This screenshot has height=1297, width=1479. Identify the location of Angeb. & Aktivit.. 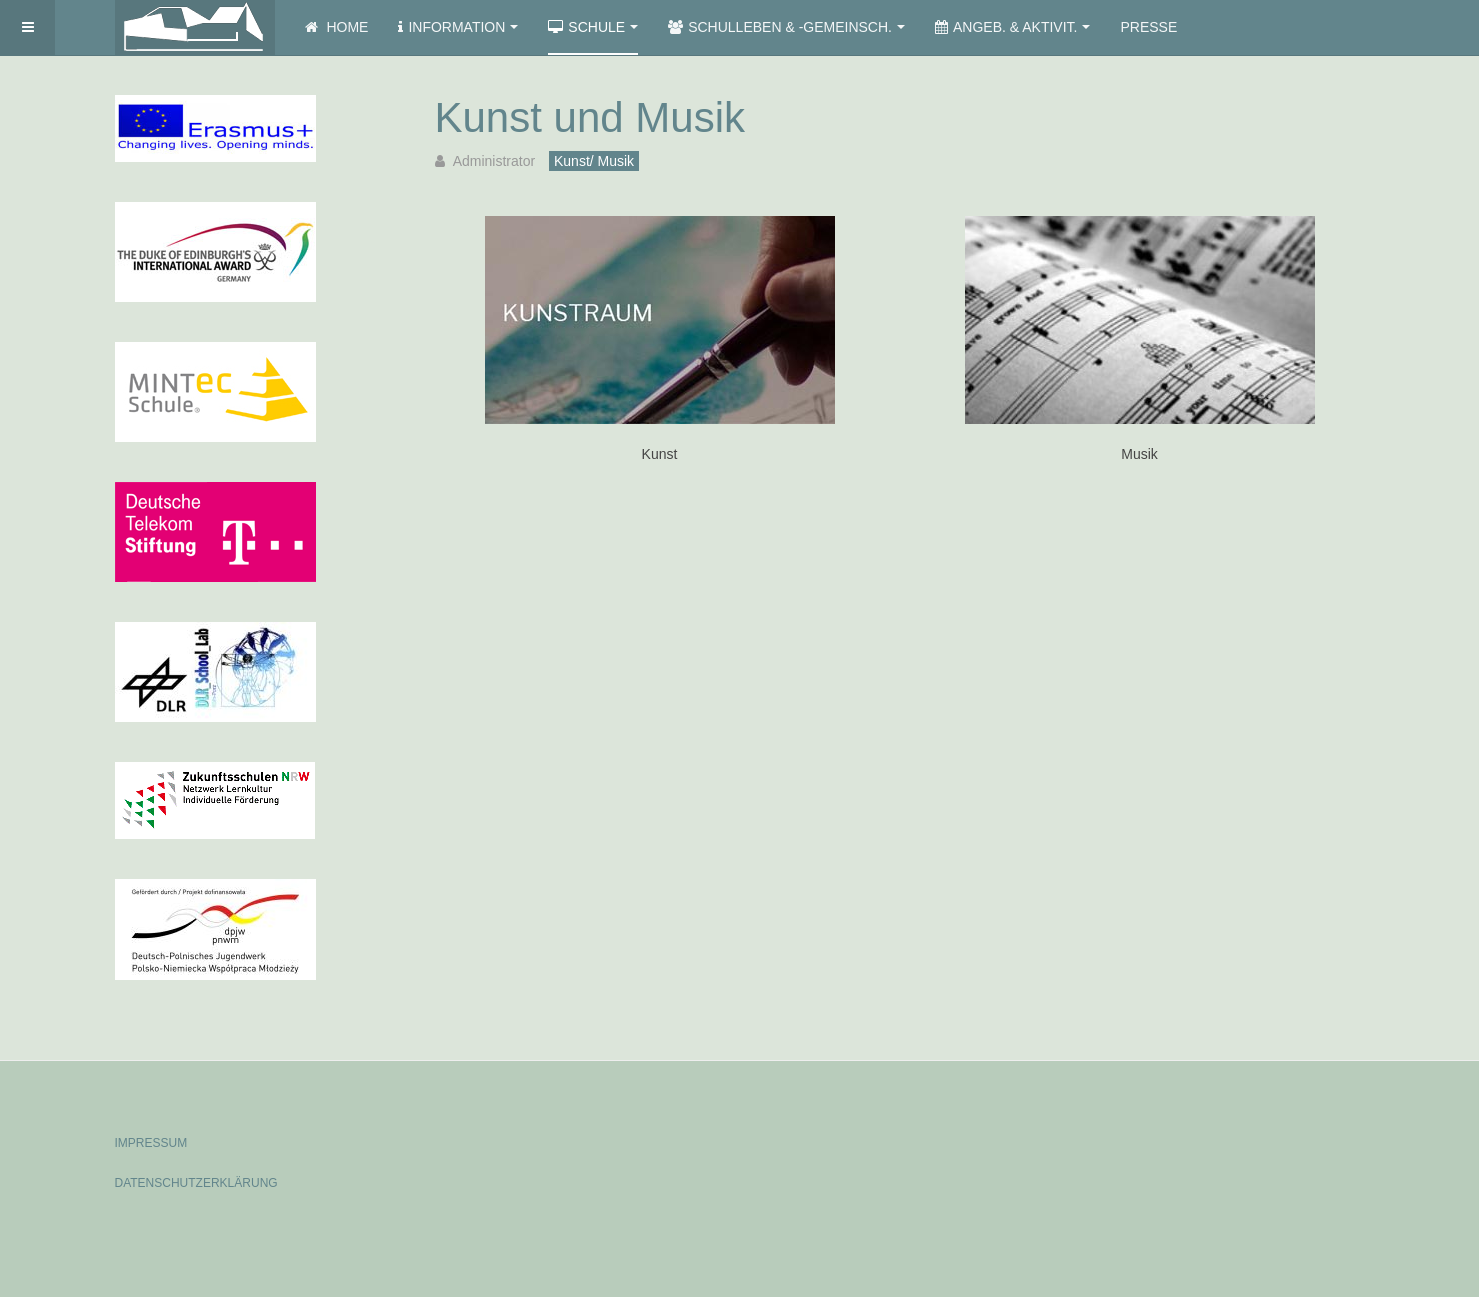
(1012, 27).